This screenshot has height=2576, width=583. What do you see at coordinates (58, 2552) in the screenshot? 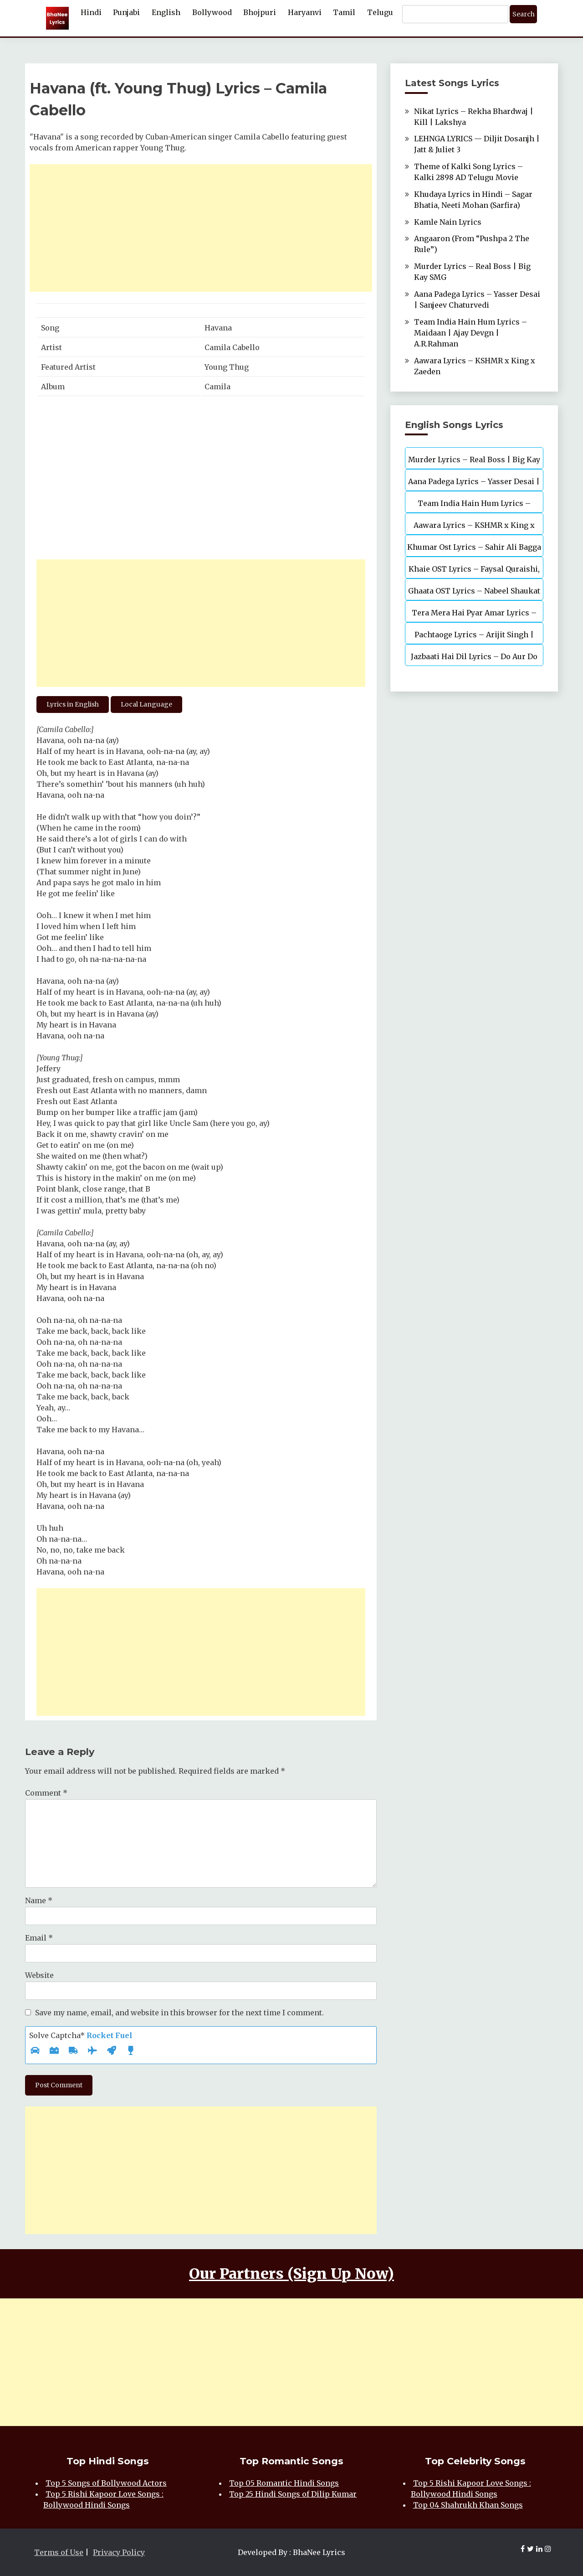
I see `Terms of Use` at bounding box center [58, 2552].